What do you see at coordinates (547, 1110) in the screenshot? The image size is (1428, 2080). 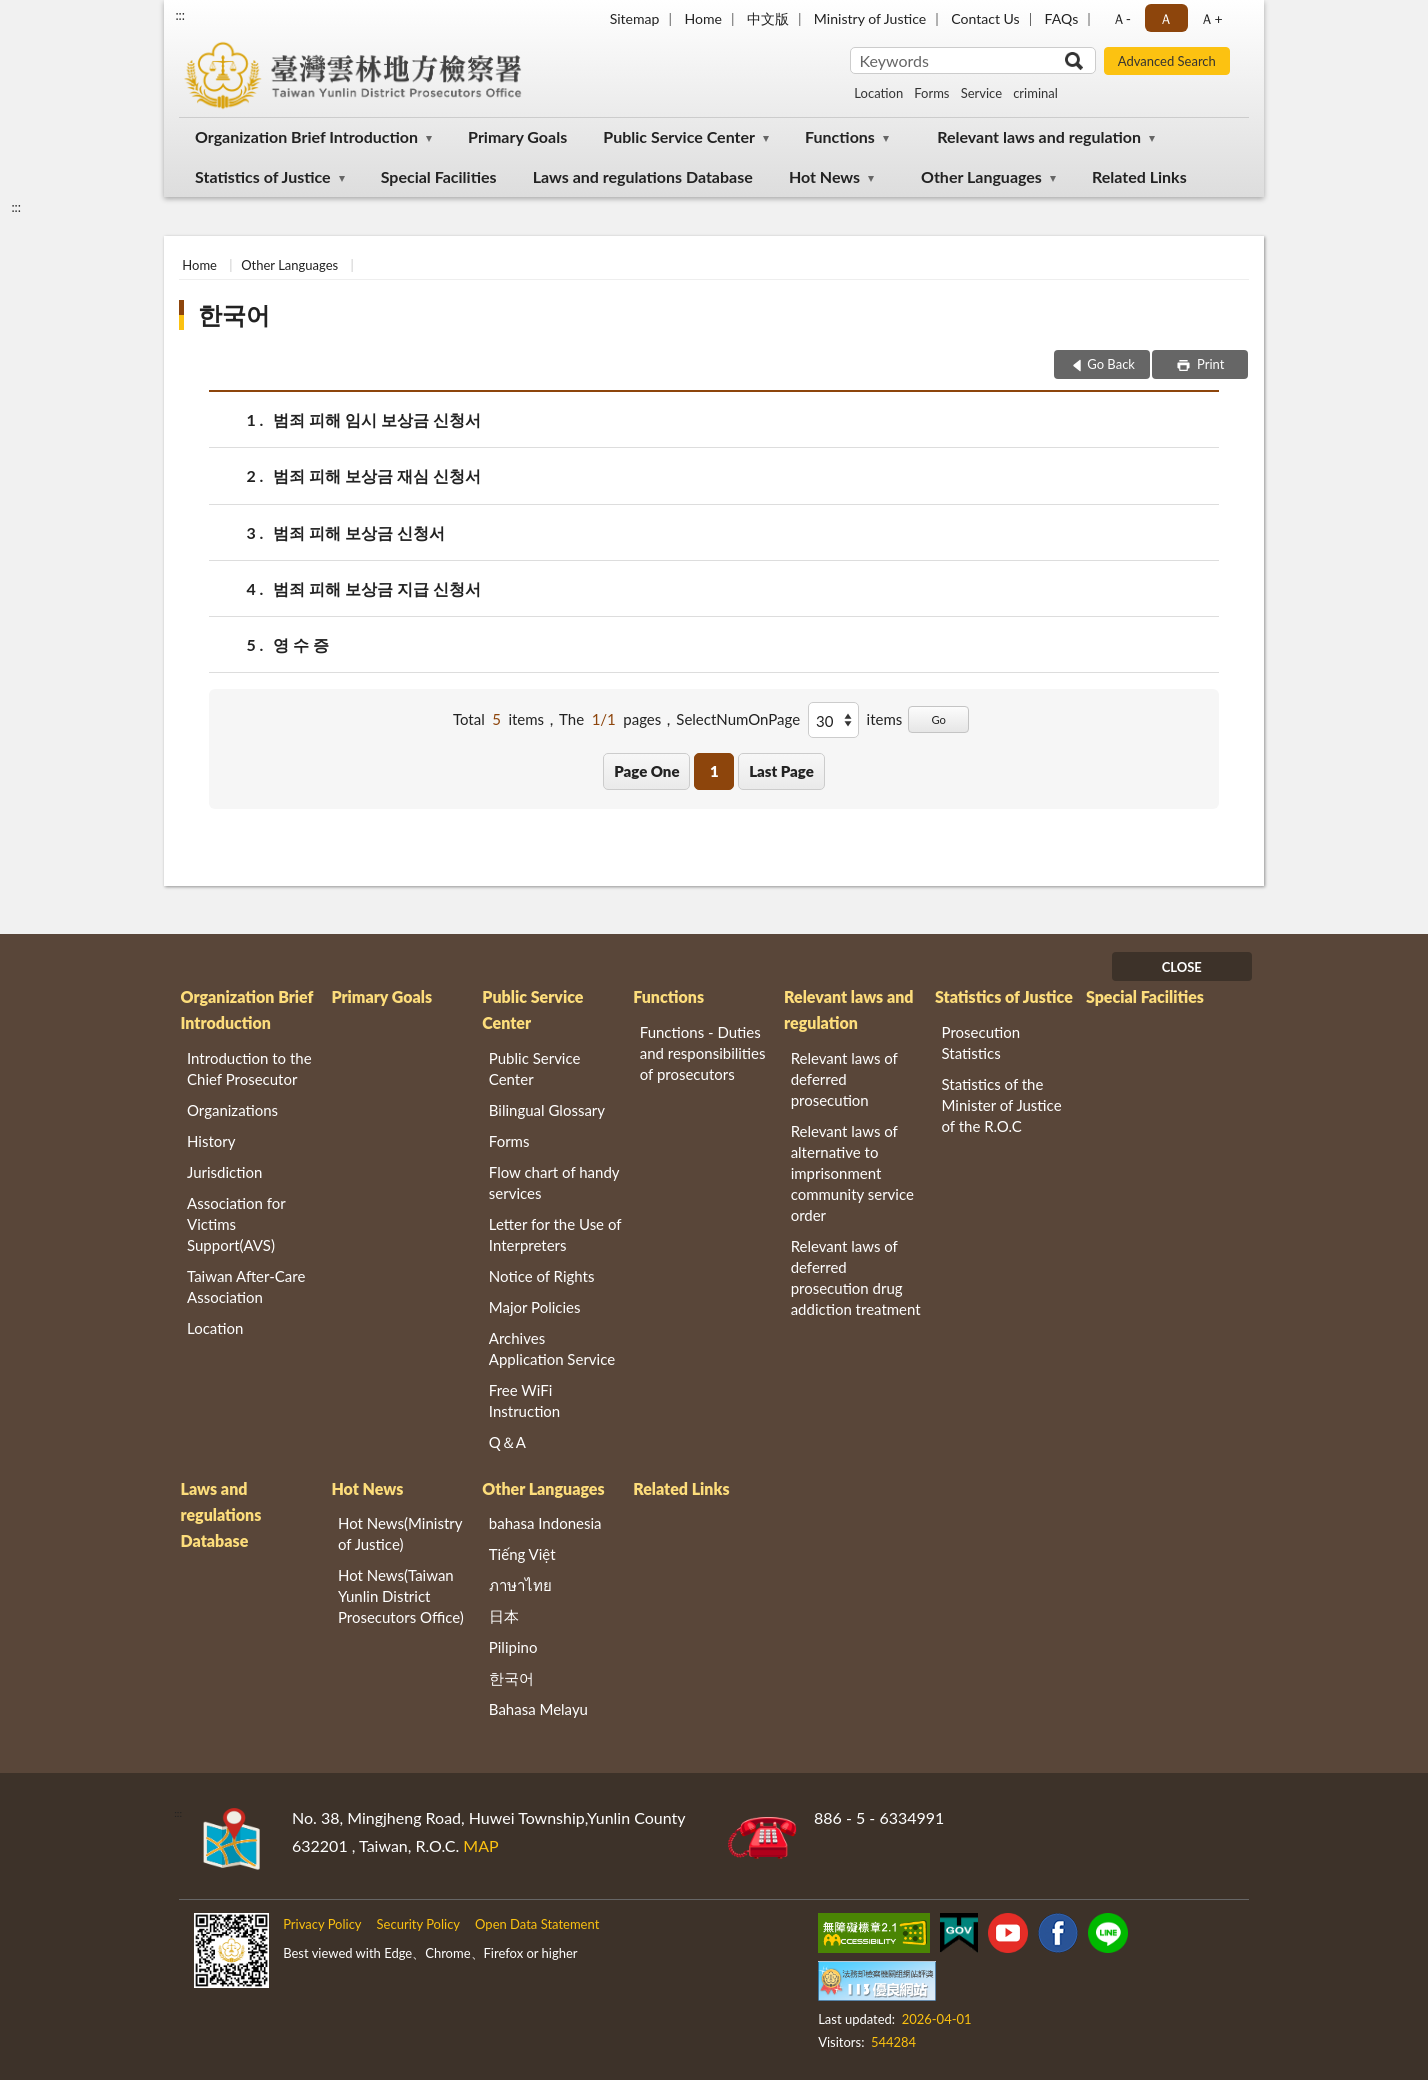 I see `Bilingual Glossary` at bounding box center [547, 1110].